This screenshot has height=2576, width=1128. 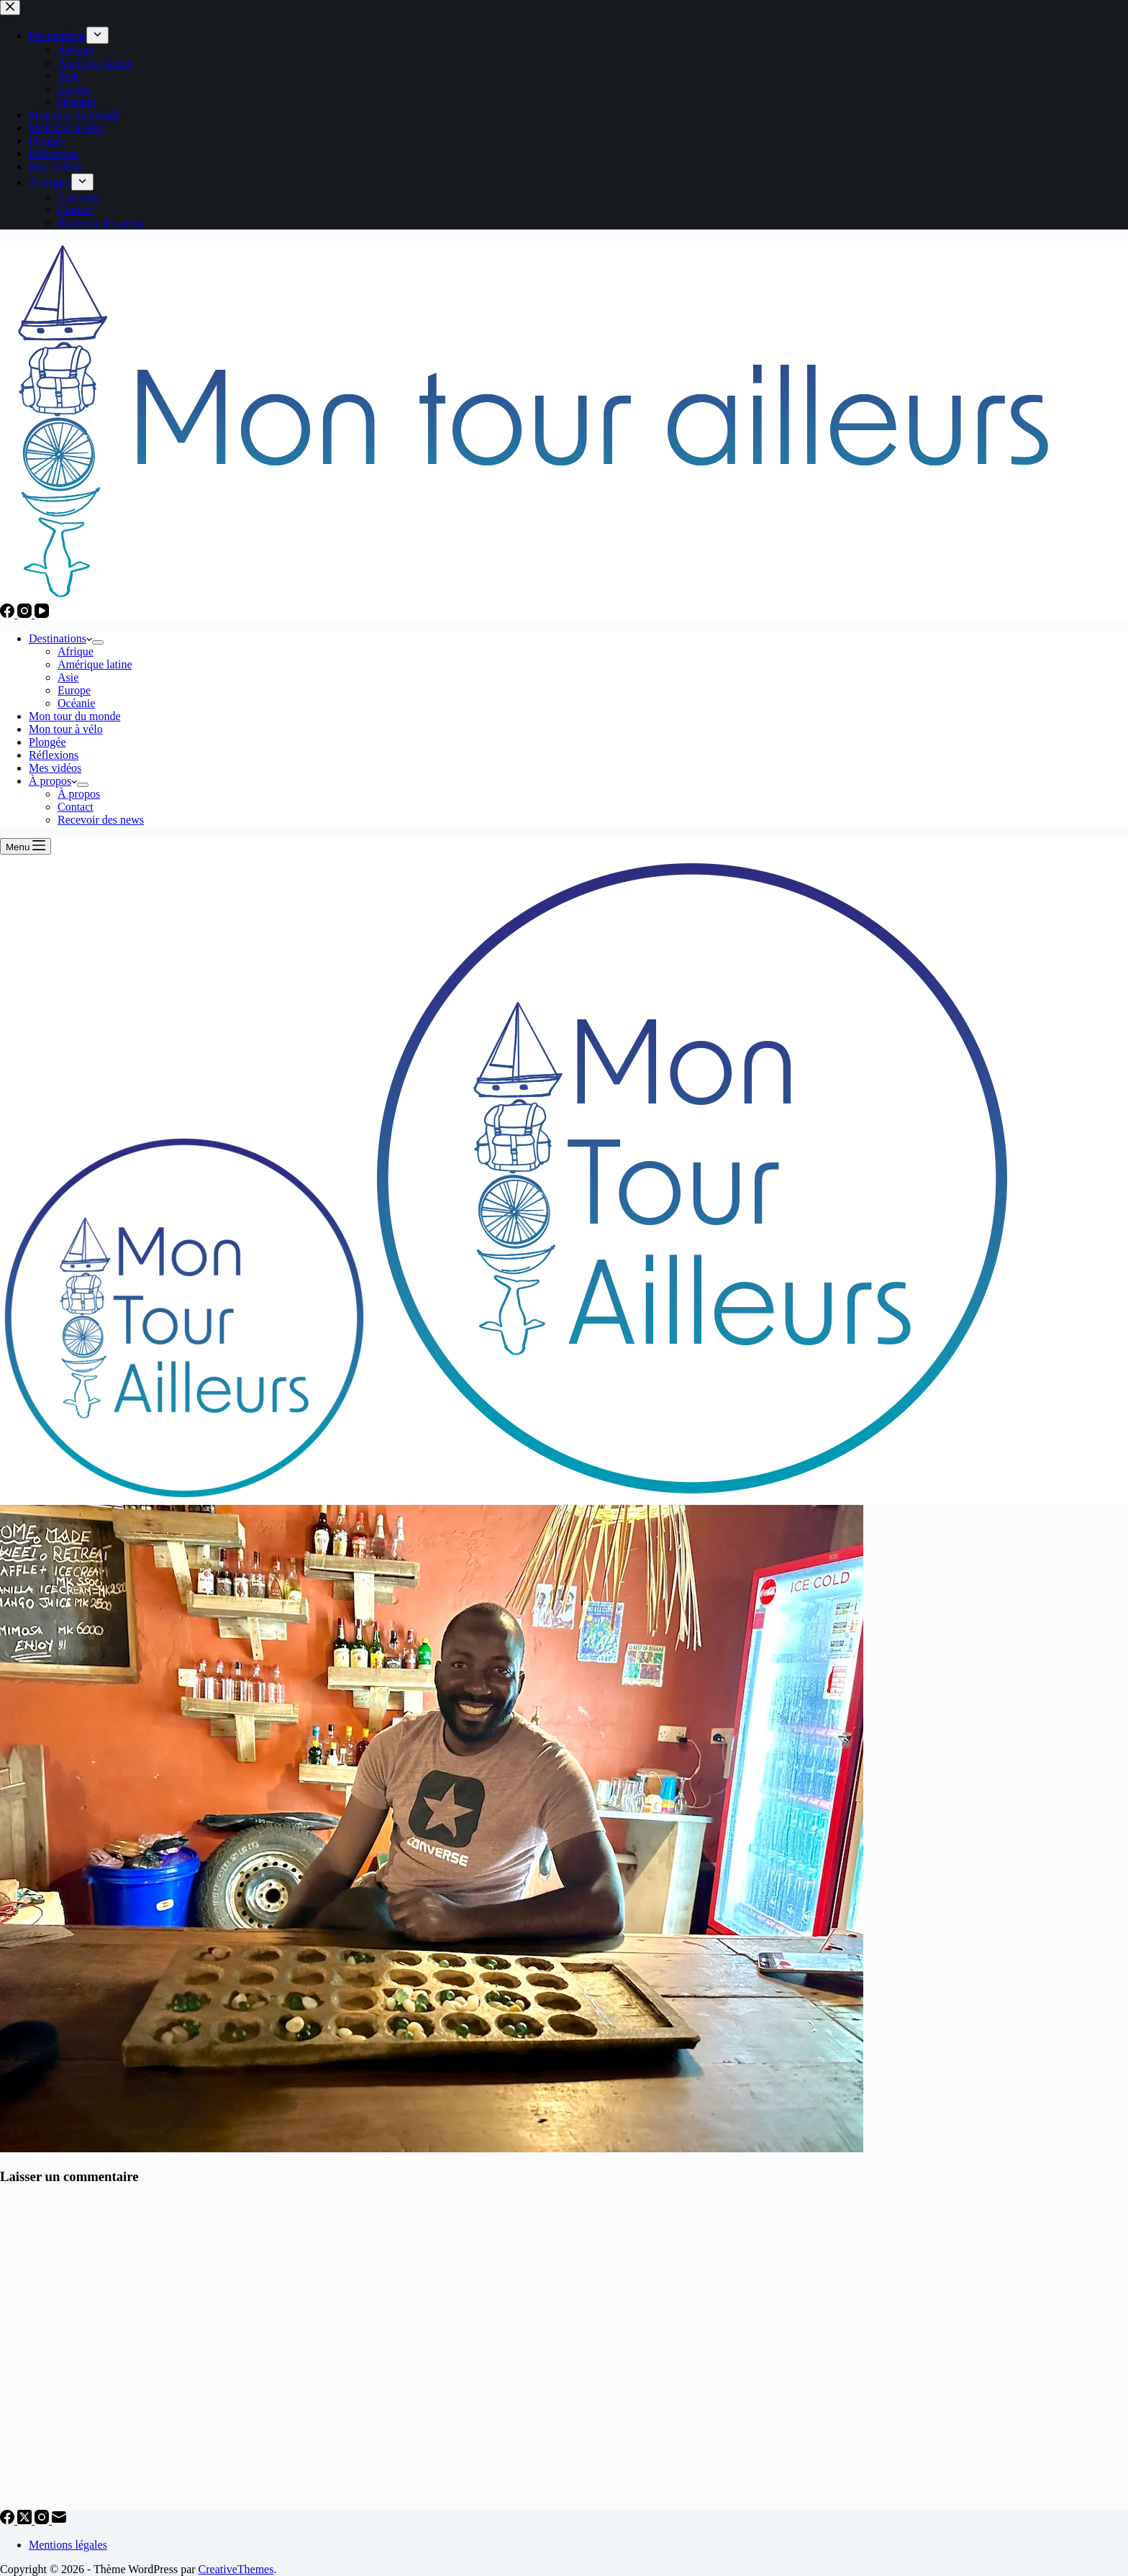 What do you see at coordinates (76, 703) in the screenshot?
I see `Océanie` at bounding box center [76, 703].